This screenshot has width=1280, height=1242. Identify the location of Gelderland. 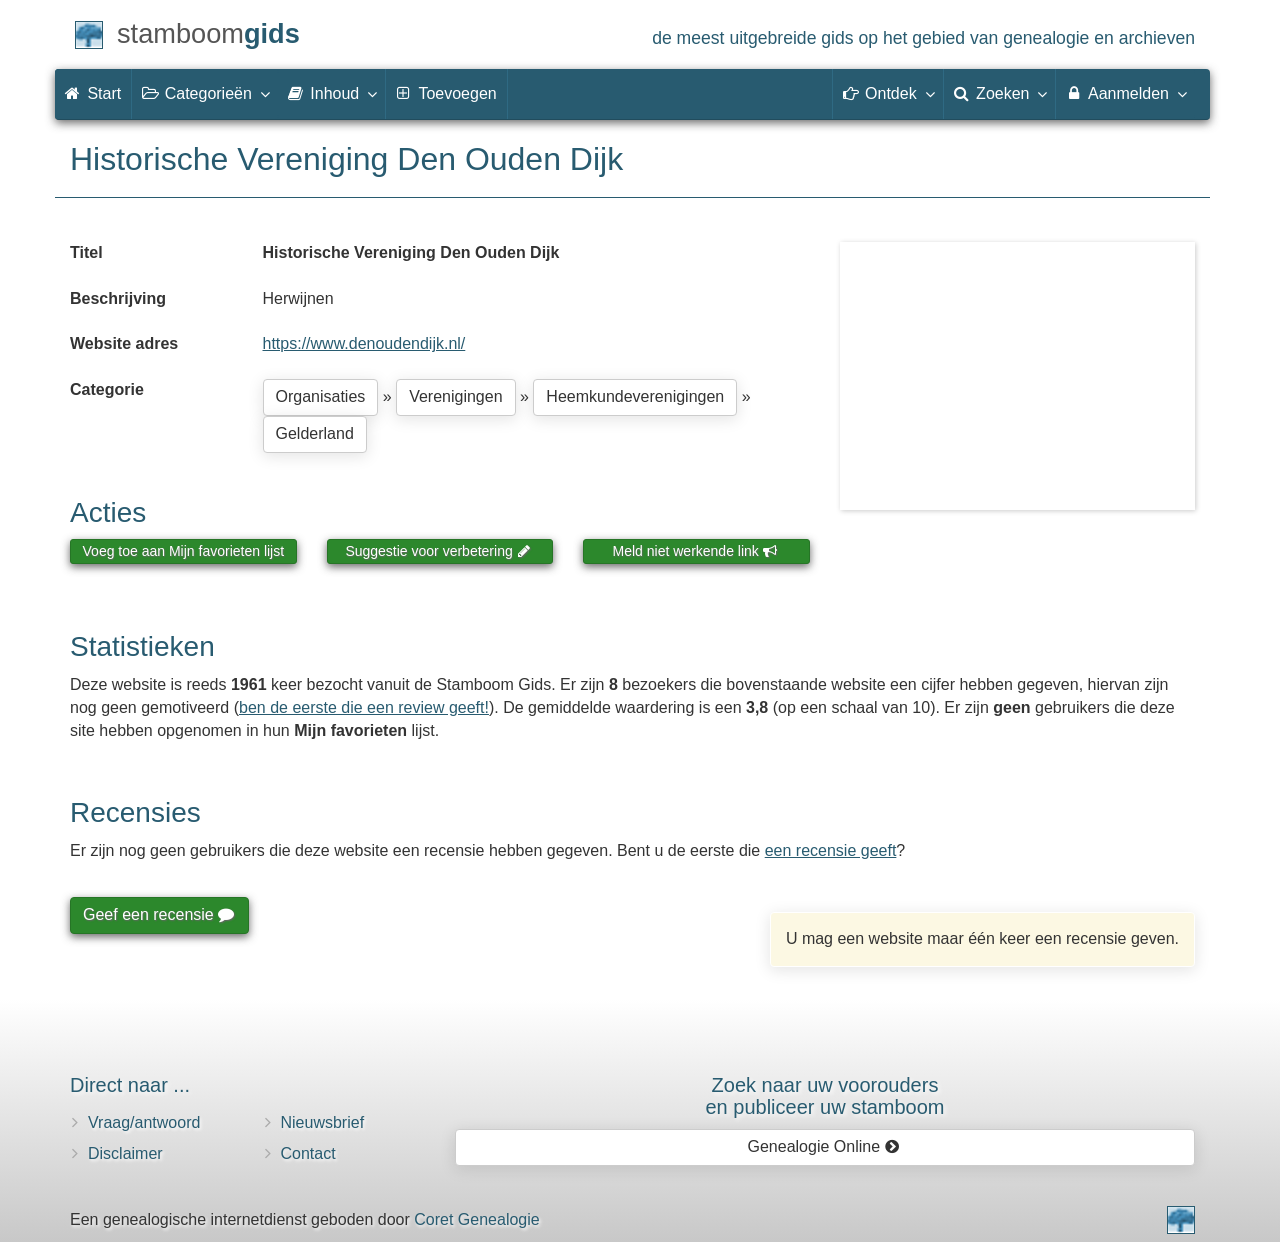
(315, 433).